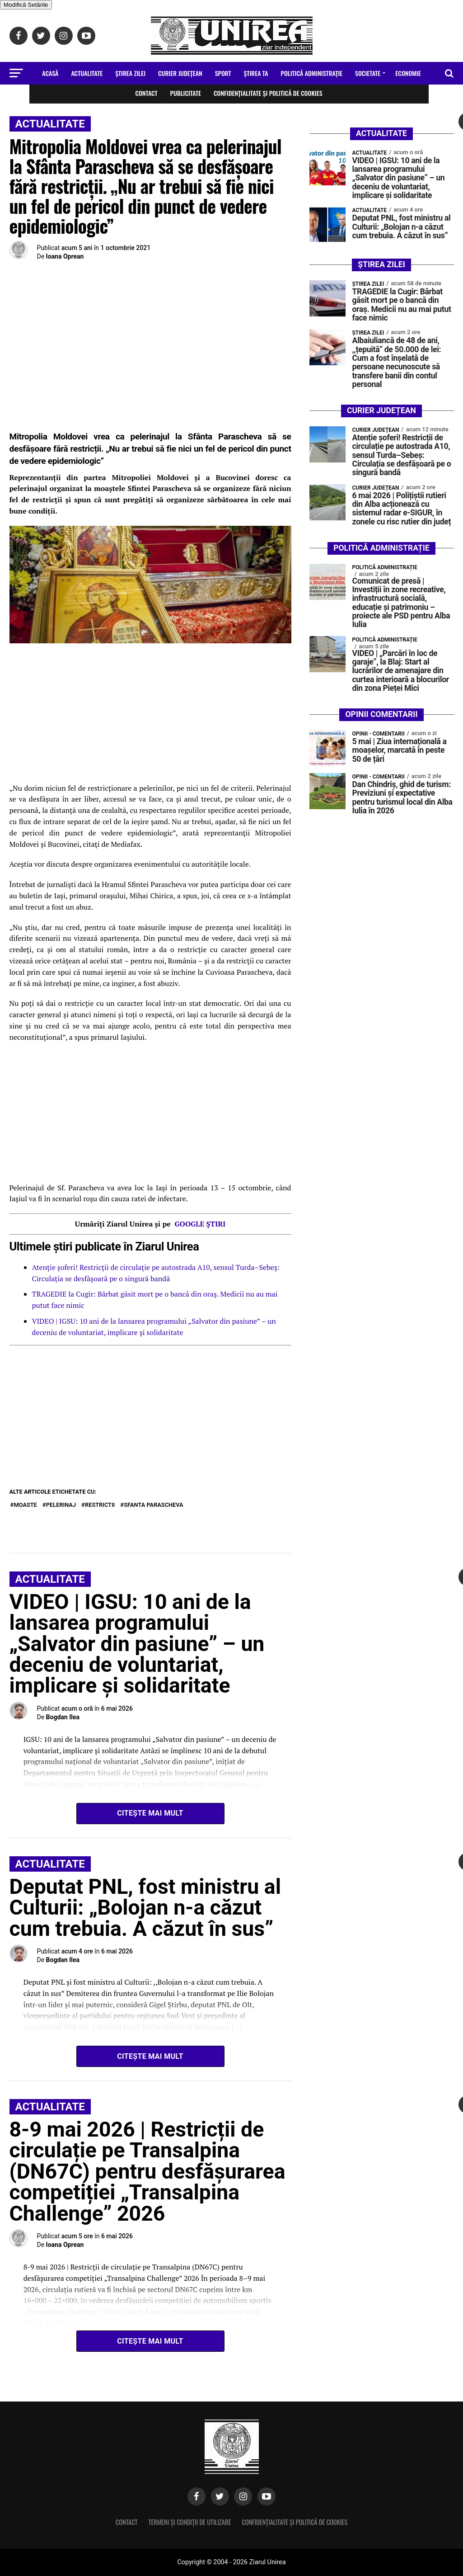  Describe the element at coordinates (50, 73) in the screenshot. I see `Acasă` at that location.